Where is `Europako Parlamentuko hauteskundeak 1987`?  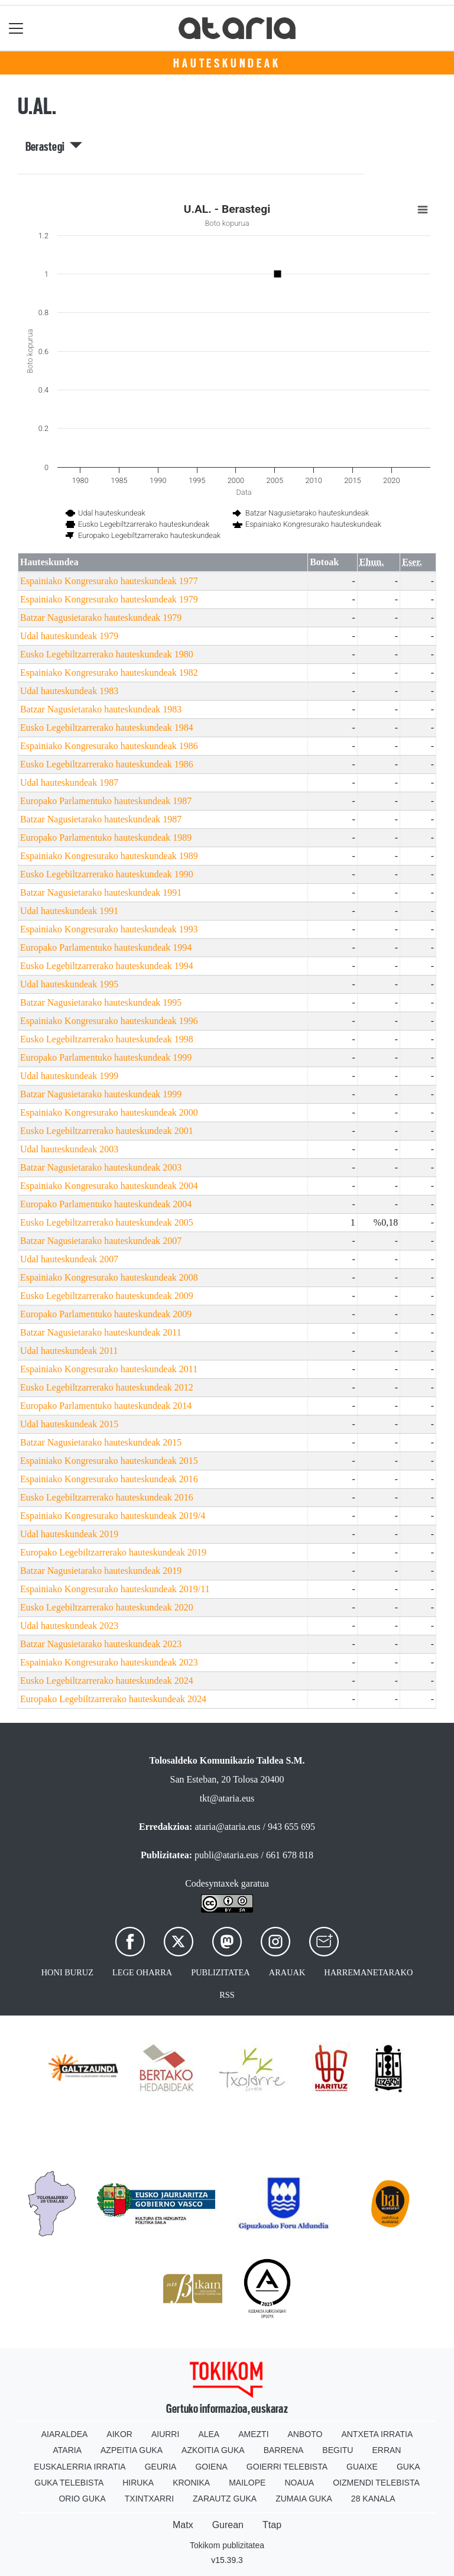 Europako Parlamentuko hauteskundeak 1987 is located at coordinates (106, 801).